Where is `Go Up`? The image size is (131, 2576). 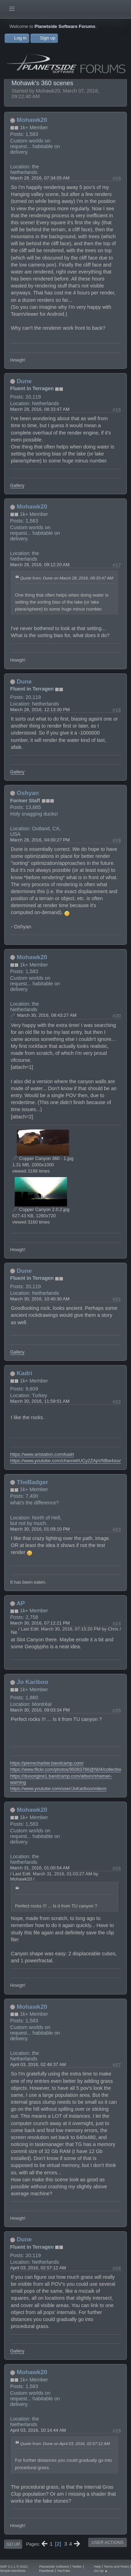
Go Up is located at coordinates (13, 2544).